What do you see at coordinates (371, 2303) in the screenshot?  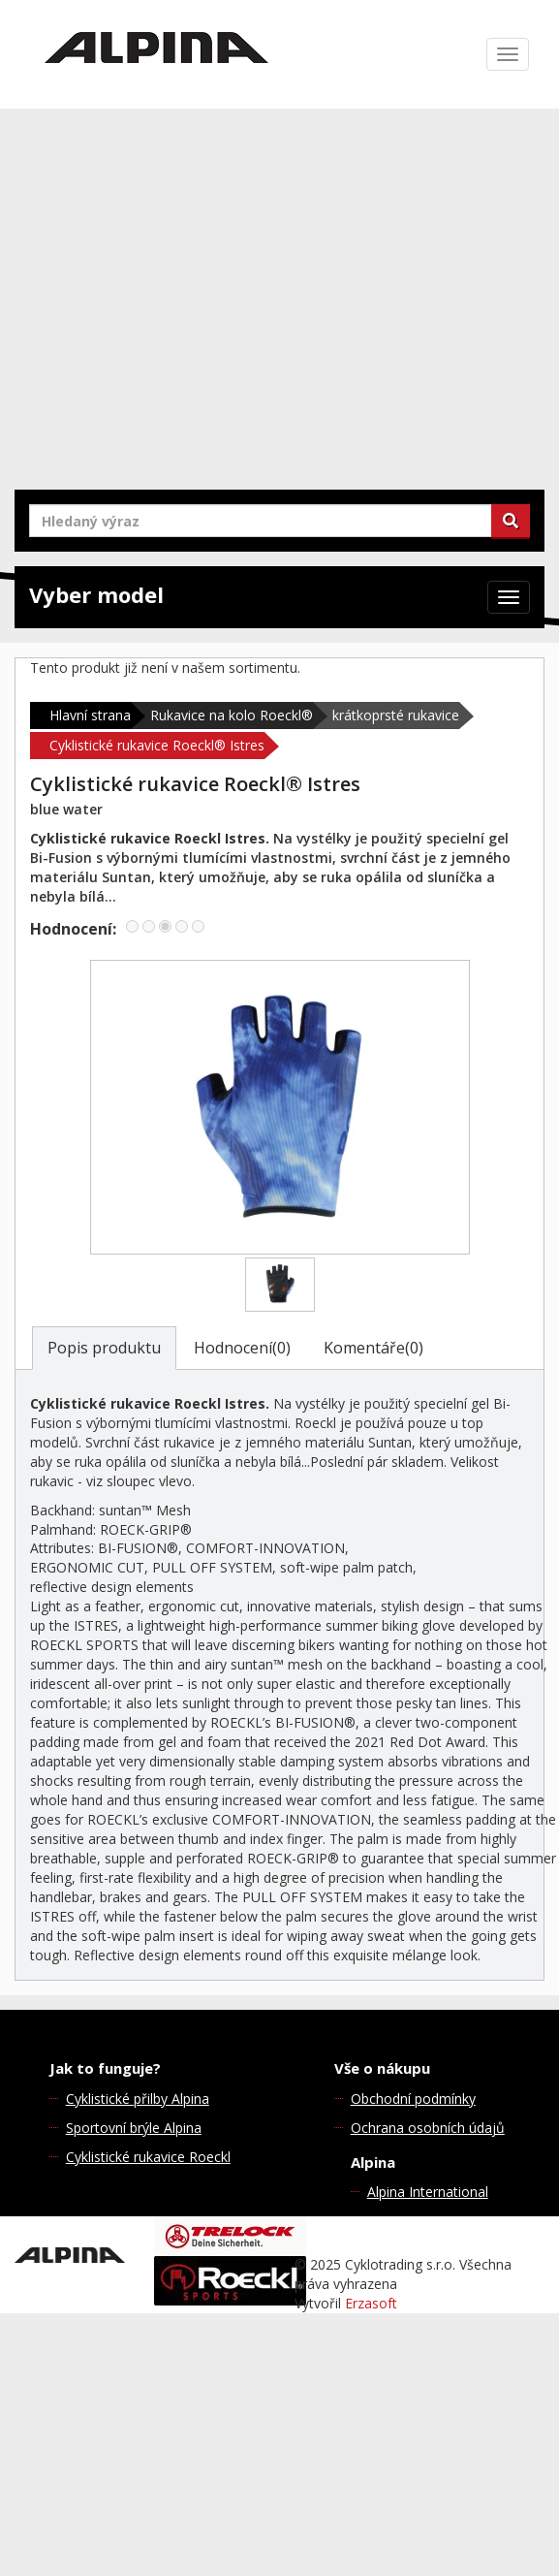 I see `Erzasoft` at bounding box center [371, 2303].